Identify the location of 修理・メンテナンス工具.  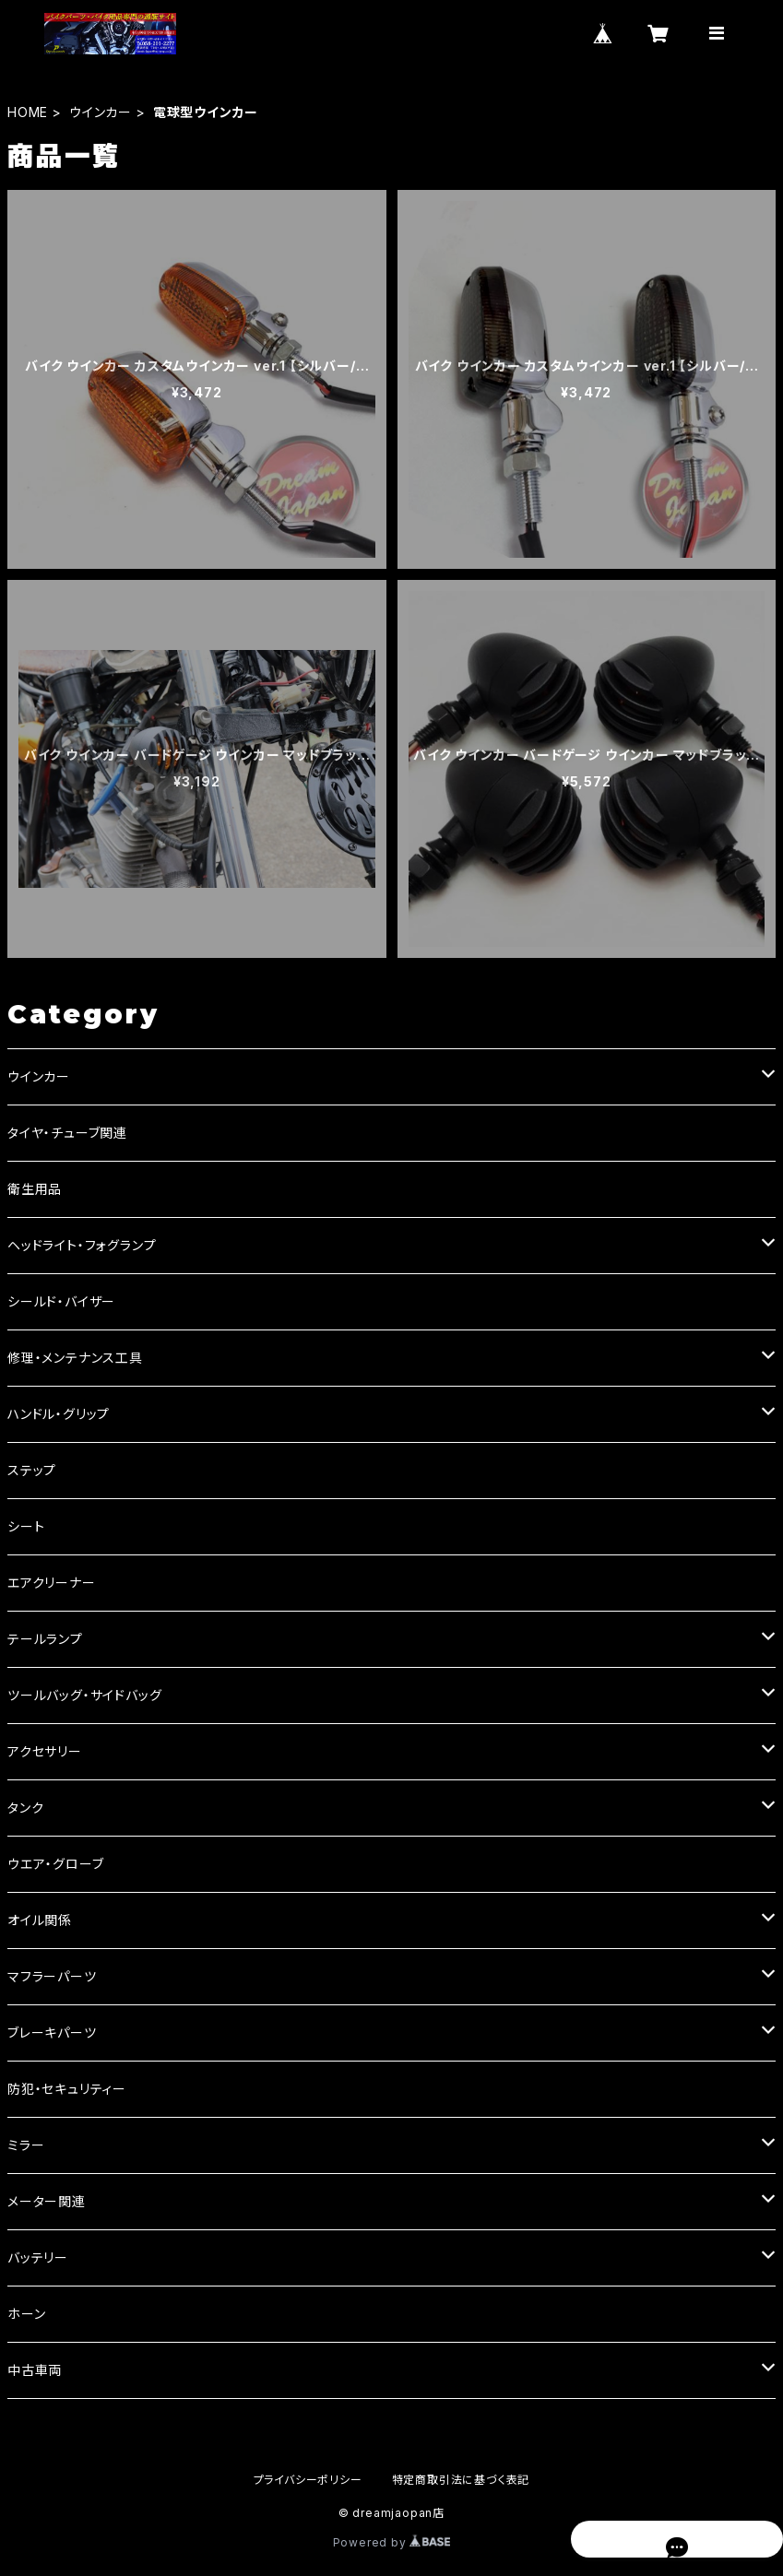
(75, 1357).